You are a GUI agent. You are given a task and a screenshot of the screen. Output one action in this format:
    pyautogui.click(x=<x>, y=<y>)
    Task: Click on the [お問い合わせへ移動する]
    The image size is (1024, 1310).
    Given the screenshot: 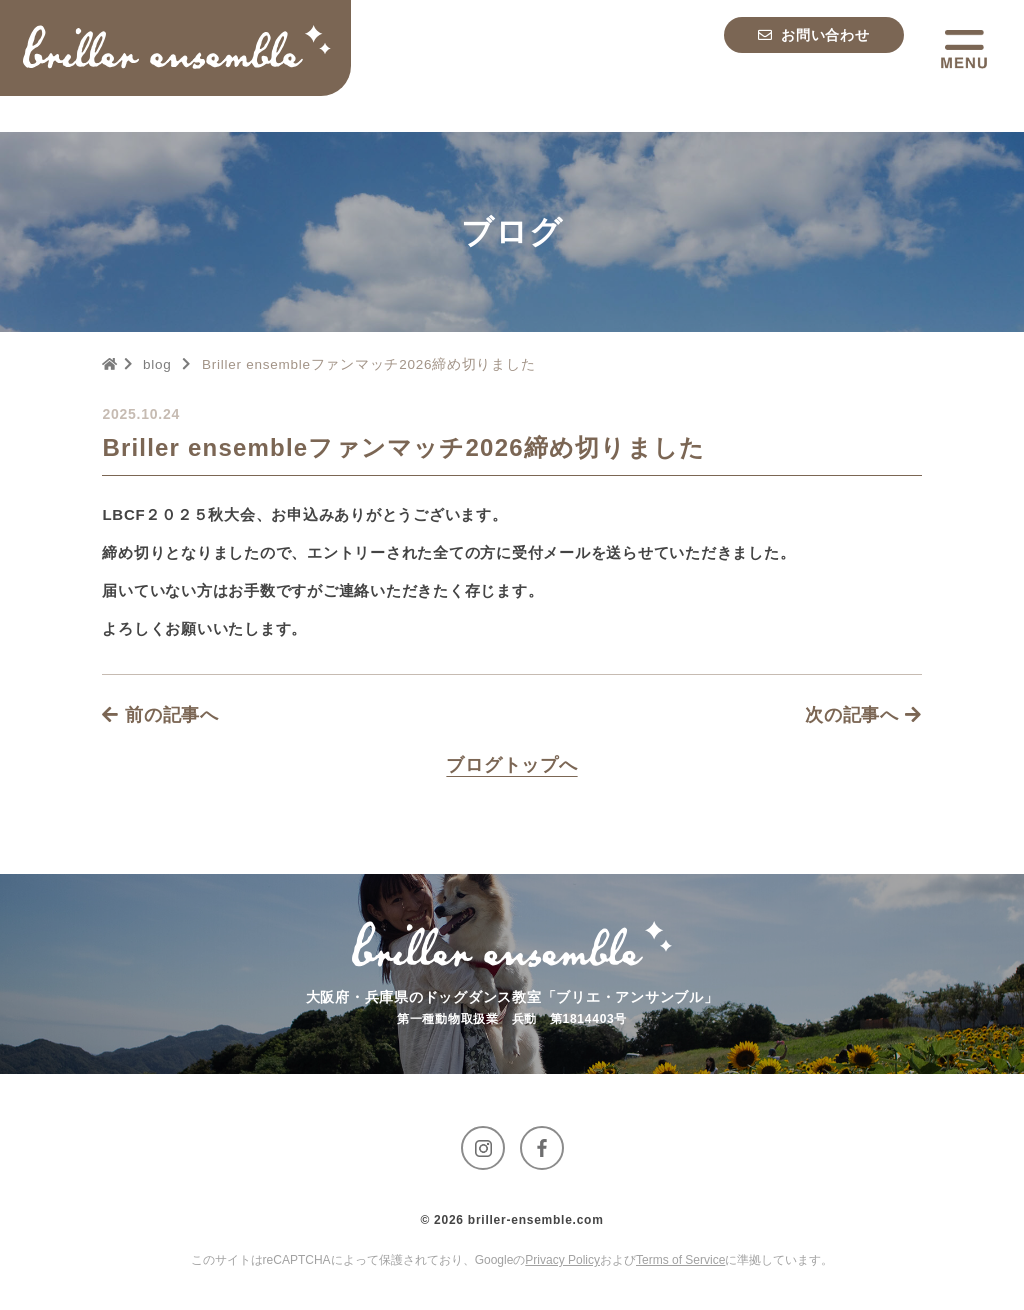 What is the action you would take?
    pyautogui.click(x=814, y=50)
    